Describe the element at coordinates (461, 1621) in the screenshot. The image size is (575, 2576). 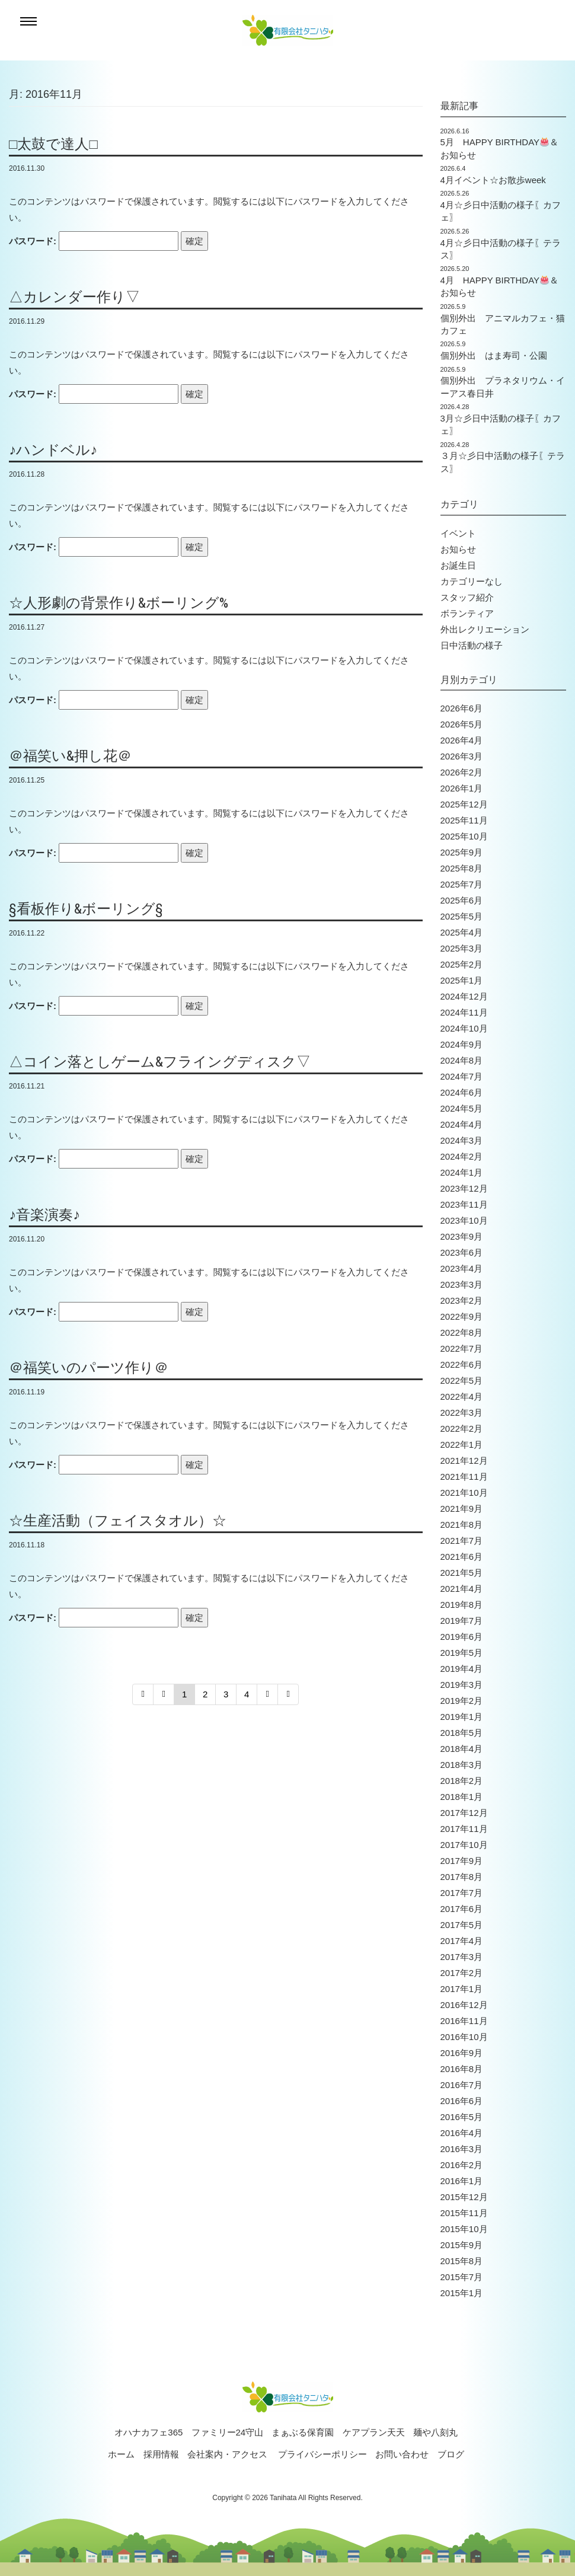
I see `2019年7月` at that location.